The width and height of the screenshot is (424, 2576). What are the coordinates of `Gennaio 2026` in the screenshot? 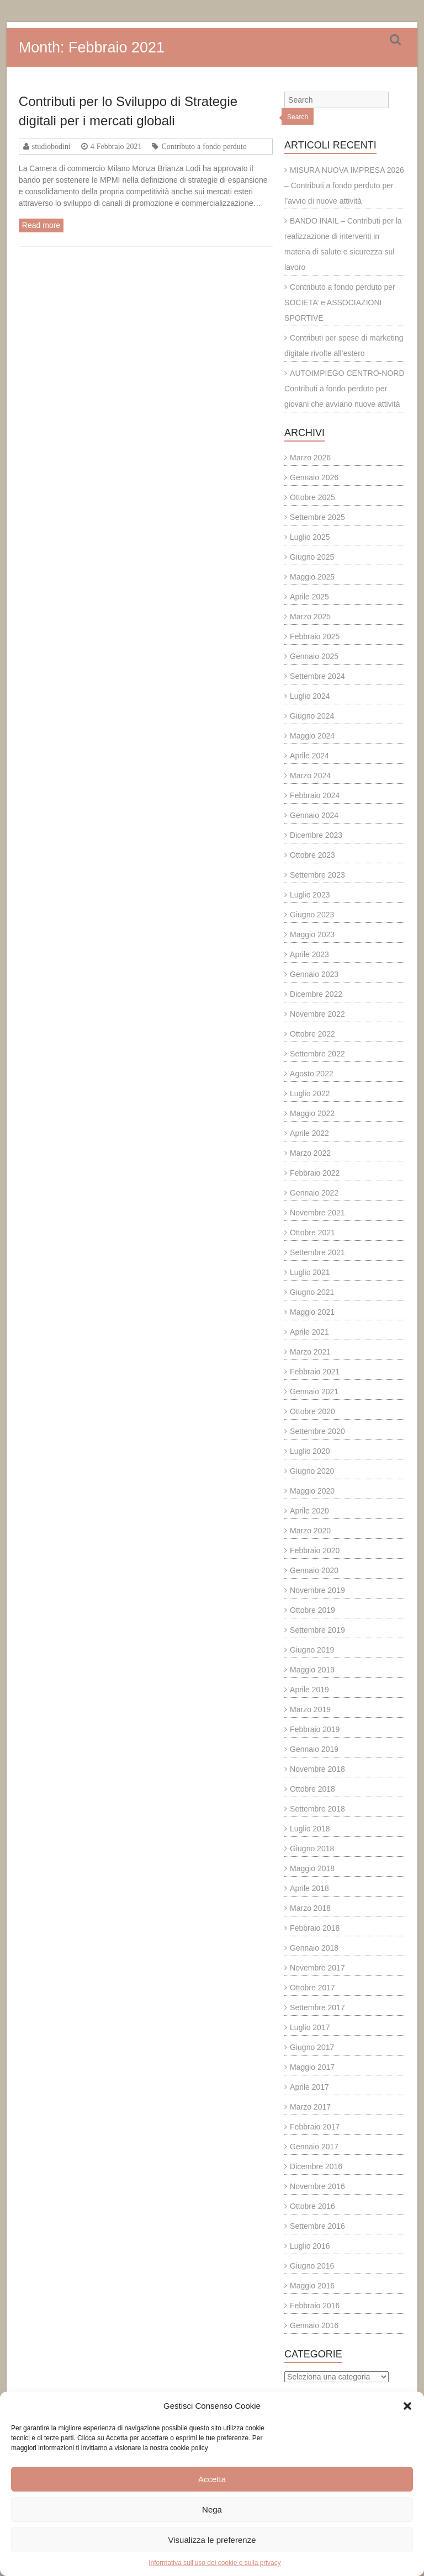 It's located at (314, 477).